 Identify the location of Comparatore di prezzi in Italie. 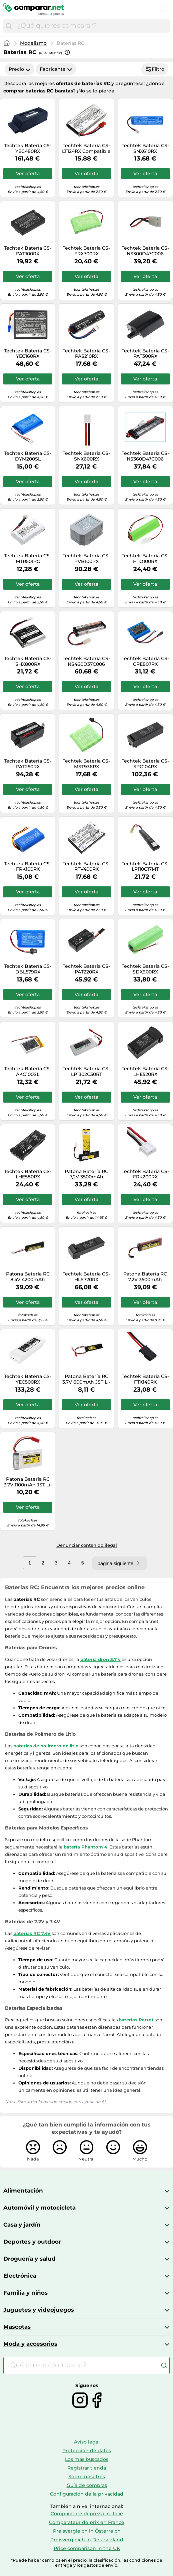
(87, 2514).